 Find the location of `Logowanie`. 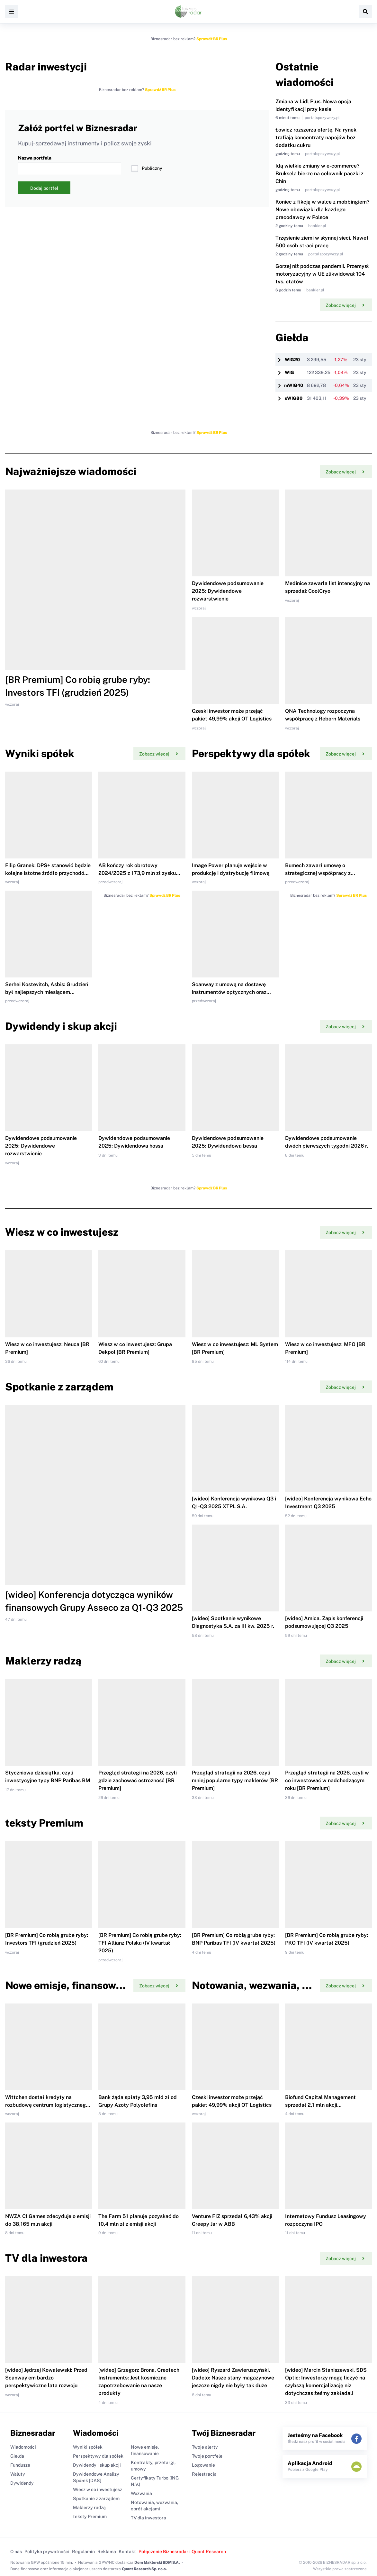

Logowanie is located at coordinates (203, 2465).